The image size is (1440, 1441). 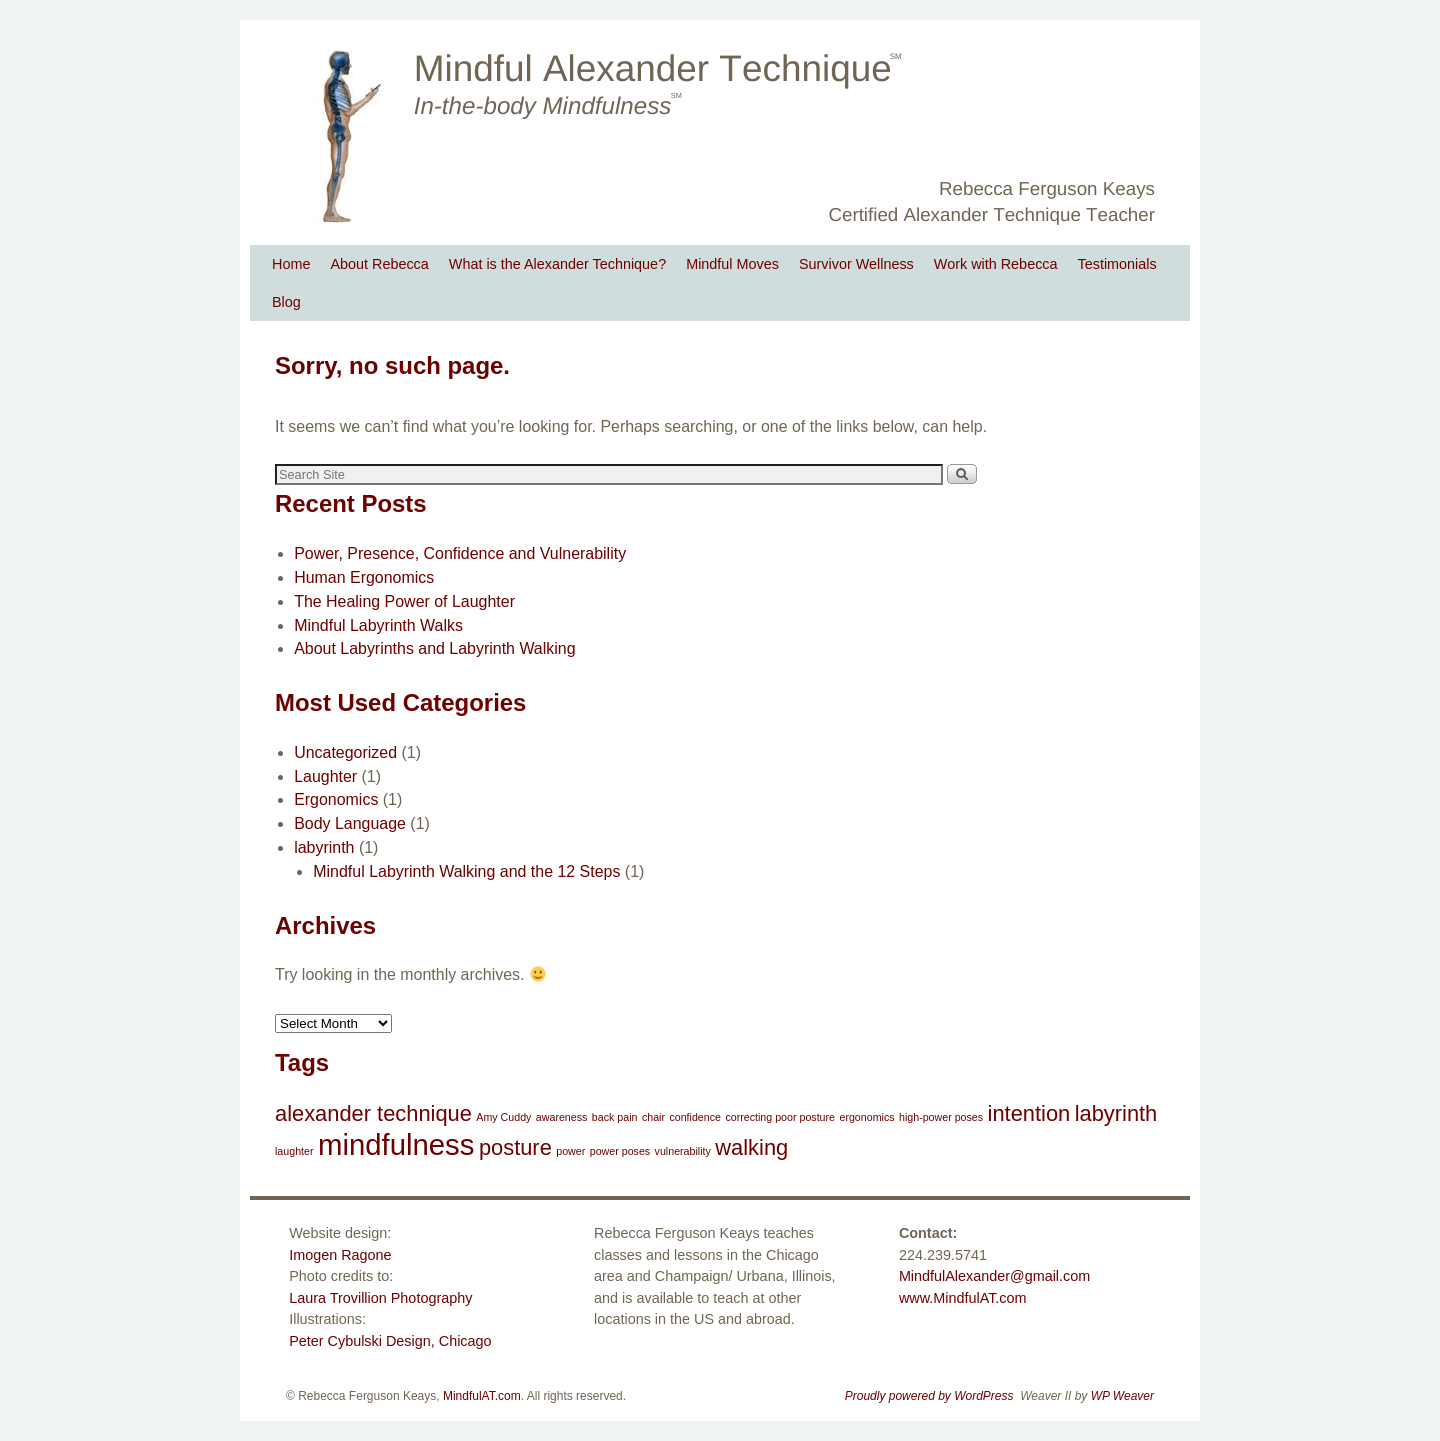 I want to click on www.MindfulAT.com, so click(x=963, y=1298).